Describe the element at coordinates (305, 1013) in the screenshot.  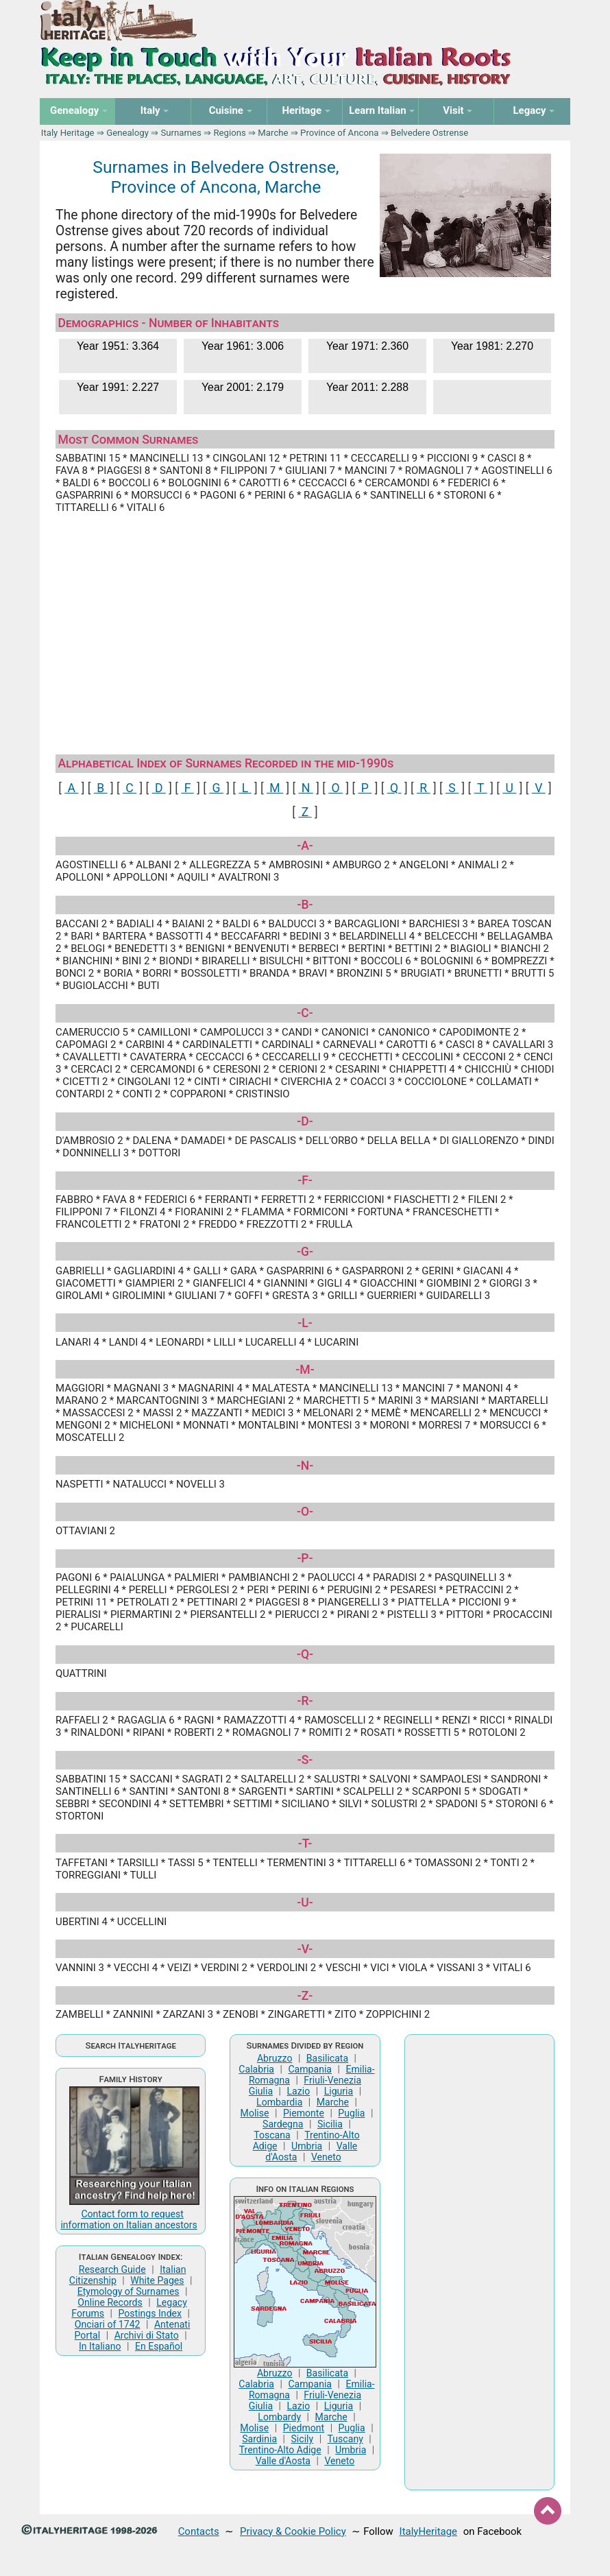
I see `-C-` at that location.